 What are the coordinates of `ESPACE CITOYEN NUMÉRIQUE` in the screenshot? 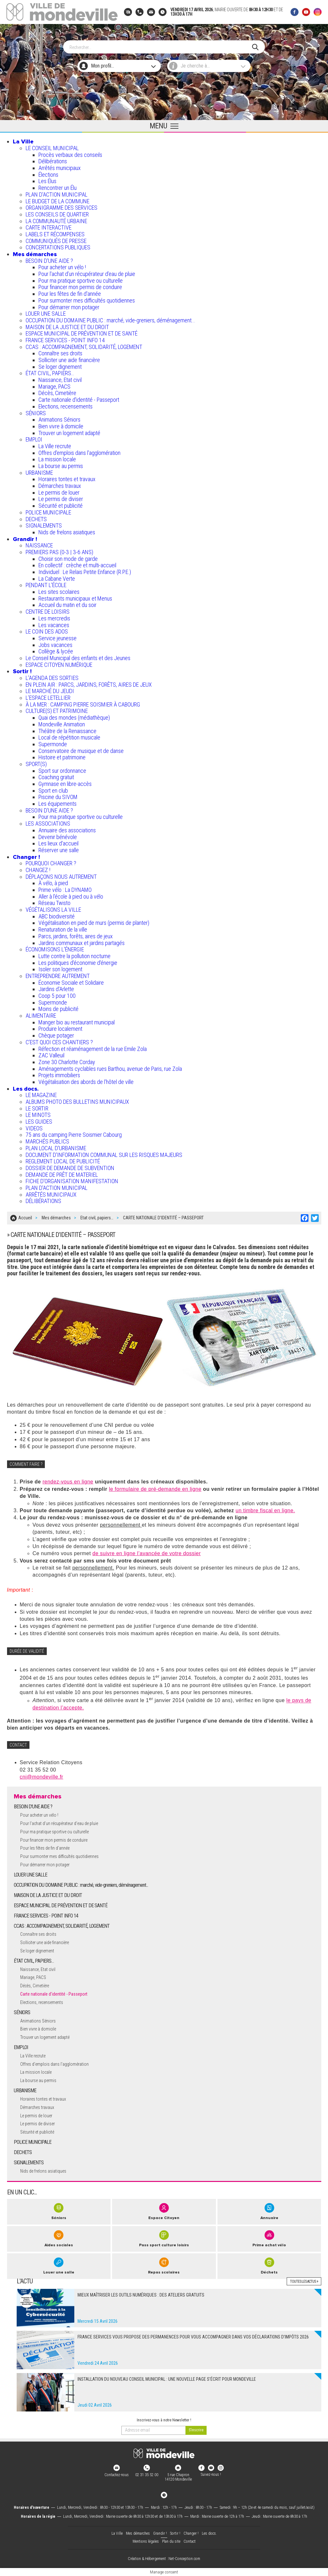 It's located at (59, 664).